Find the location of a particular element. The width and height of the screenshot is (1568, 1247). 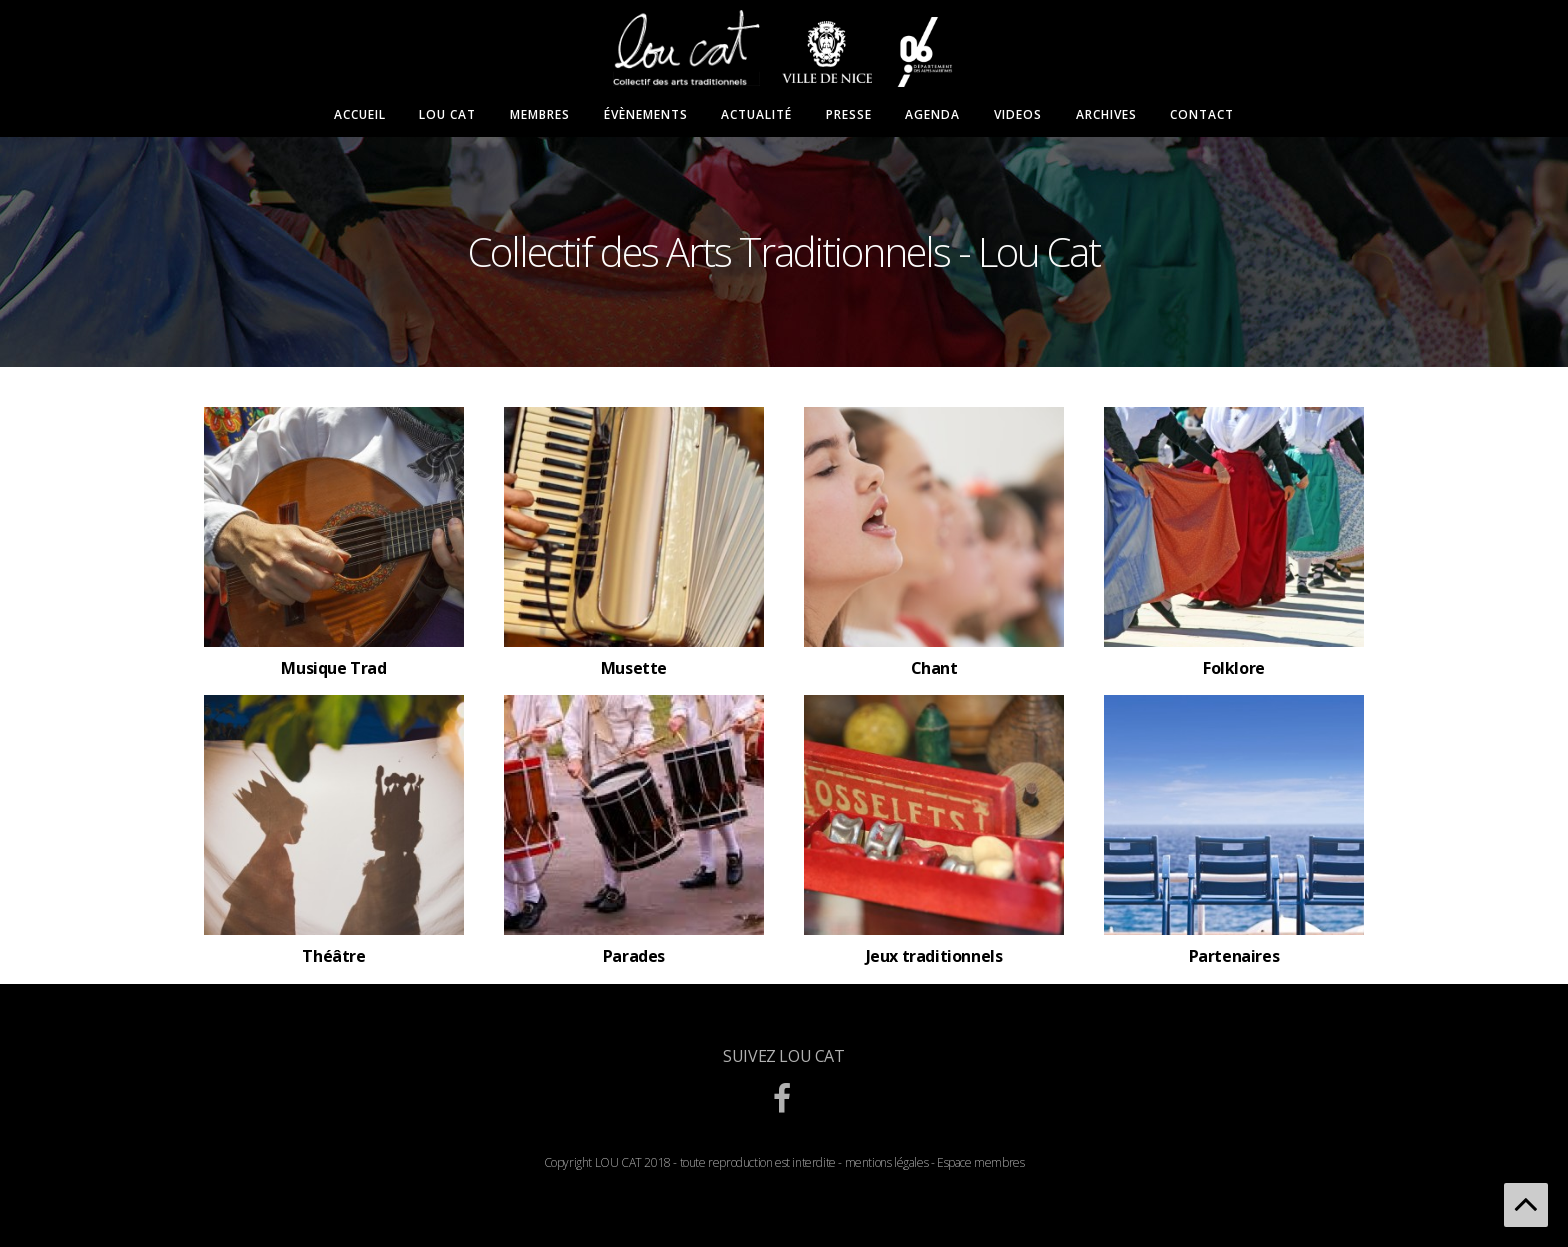

Agenda is located at coordinates (932, 115).